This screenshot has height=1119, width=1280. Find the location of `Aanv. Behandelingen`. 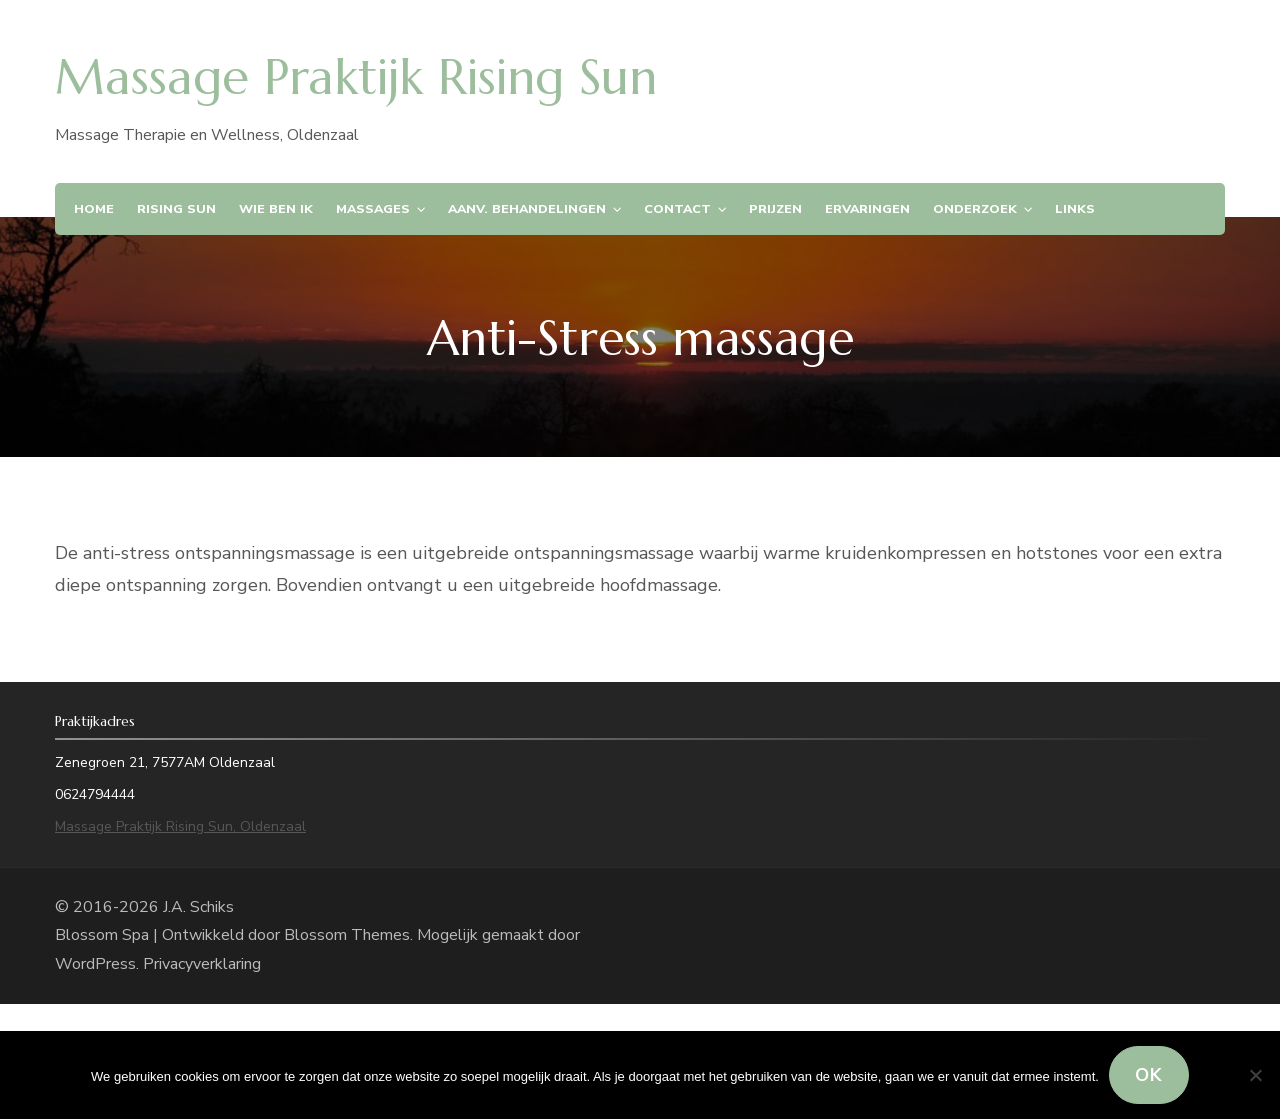

Aanv. Behandelingen is located at coordinates (527, 208).